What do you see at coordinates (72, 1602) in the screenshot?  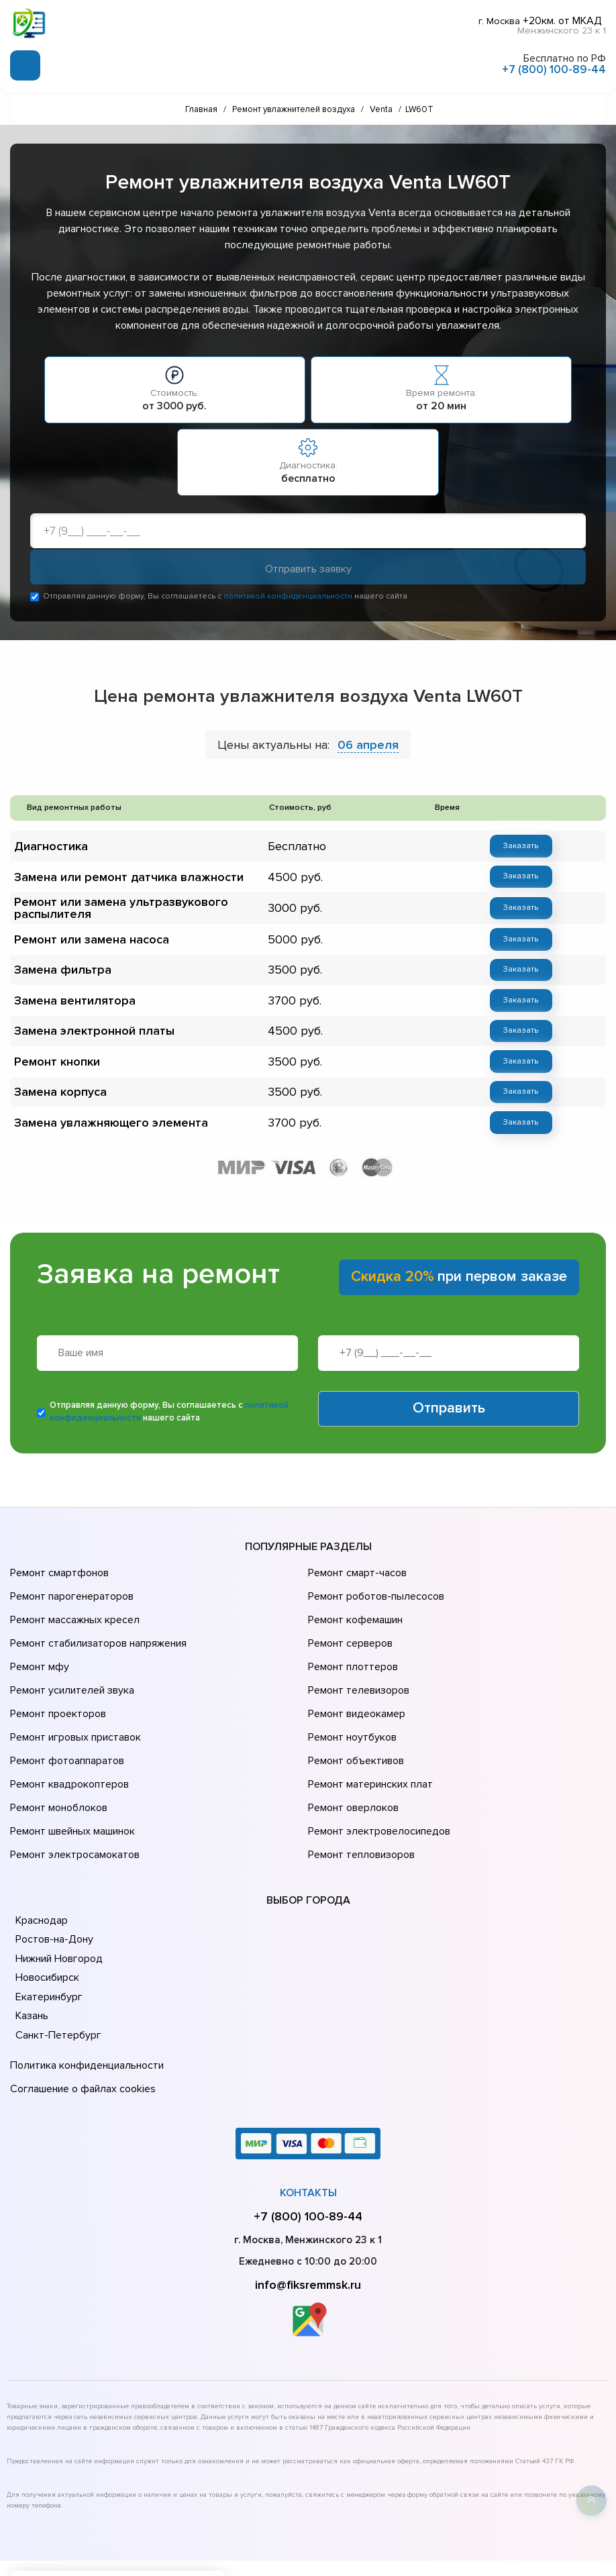 I see `Ремонт массажных кресел` at bounding box center [72, 1602].